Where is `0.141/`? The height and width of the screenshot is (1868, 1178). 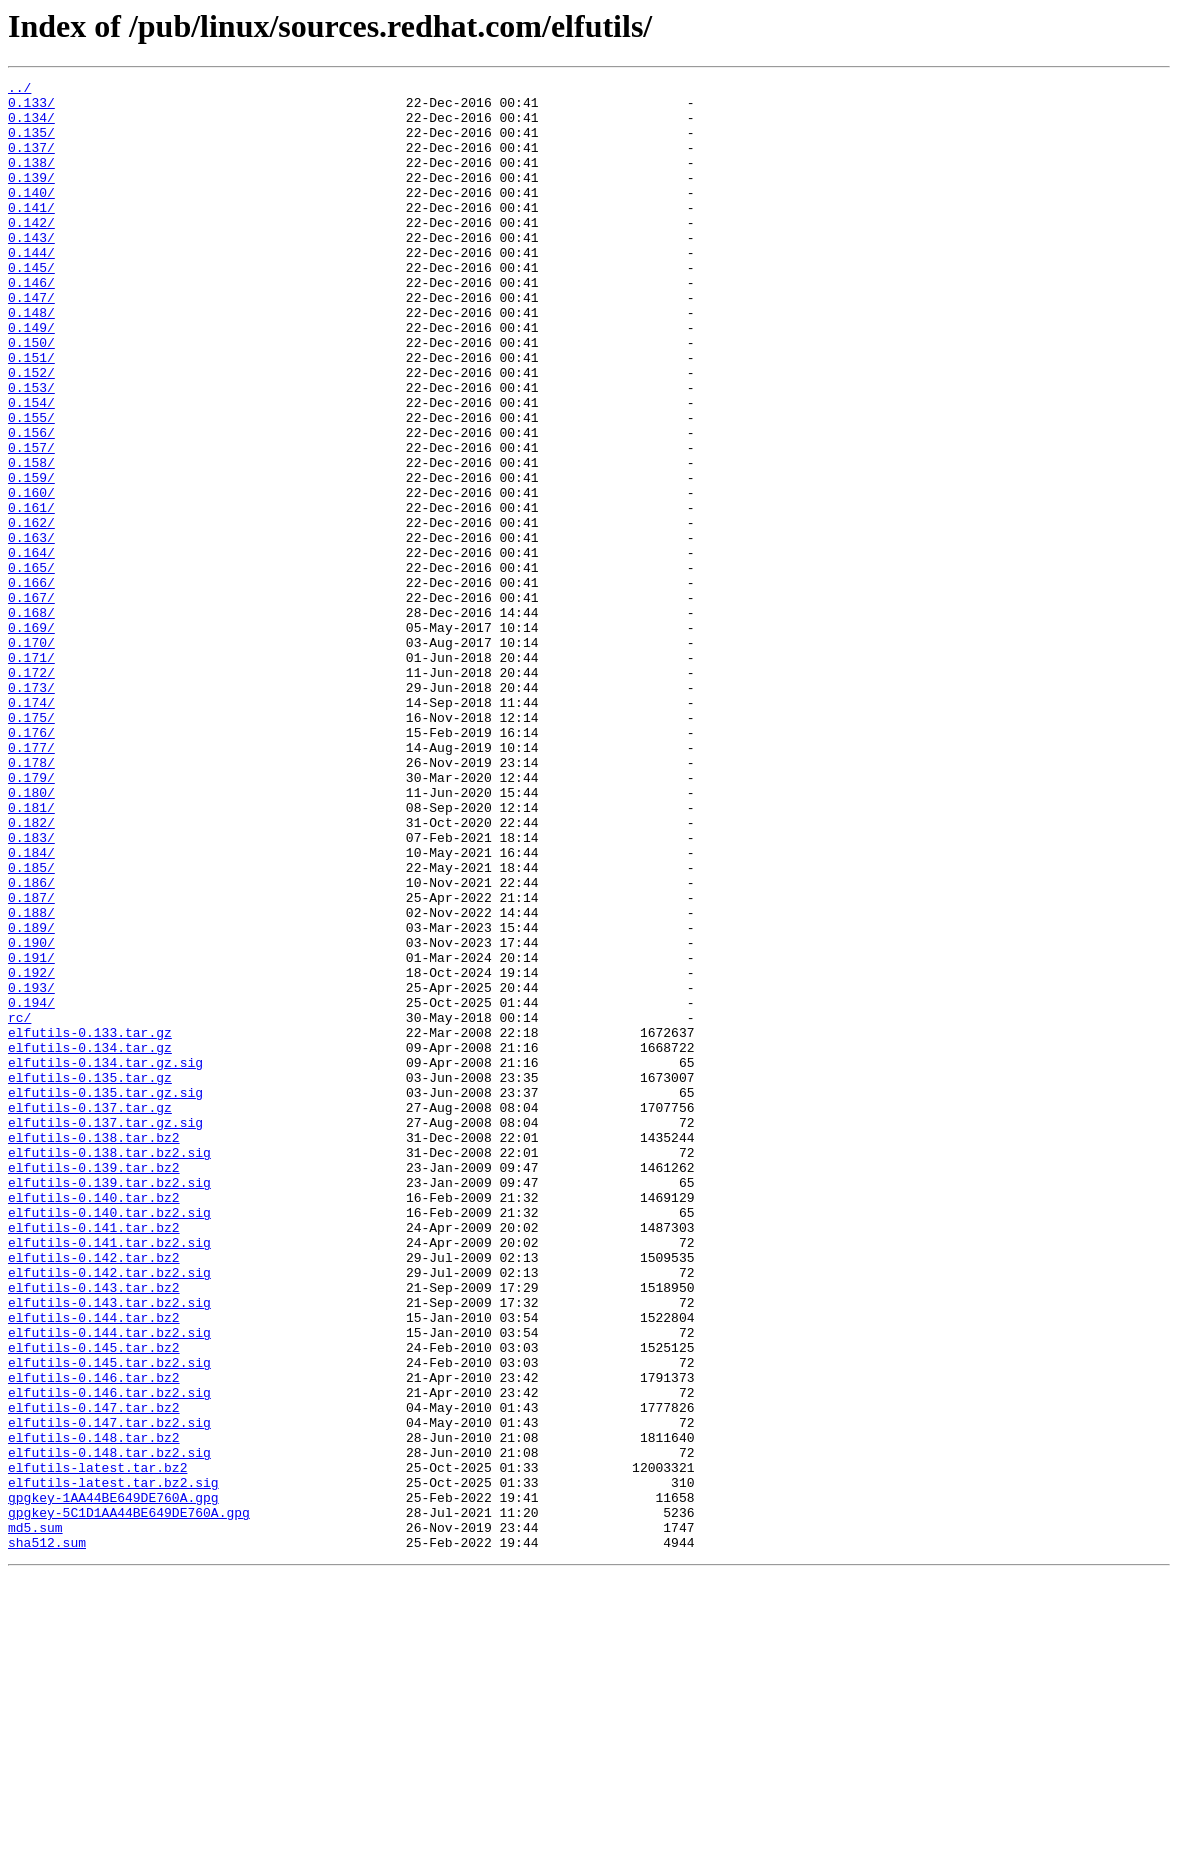 0.141/ is located at coordinates (31, 234).